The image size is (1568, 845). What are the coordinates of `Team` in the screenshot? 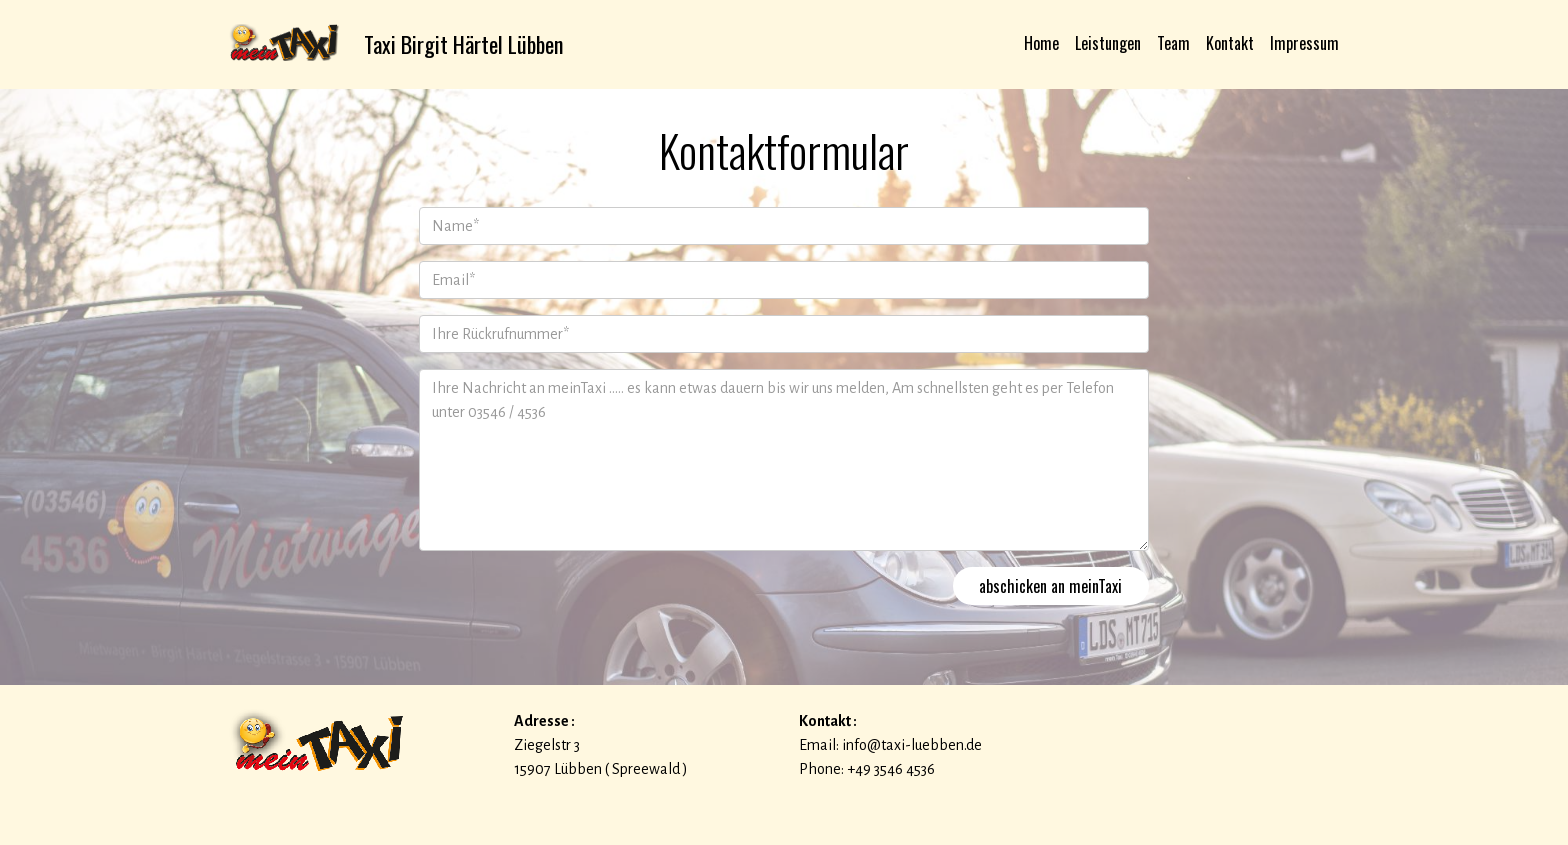 It's located at (1173, 43).